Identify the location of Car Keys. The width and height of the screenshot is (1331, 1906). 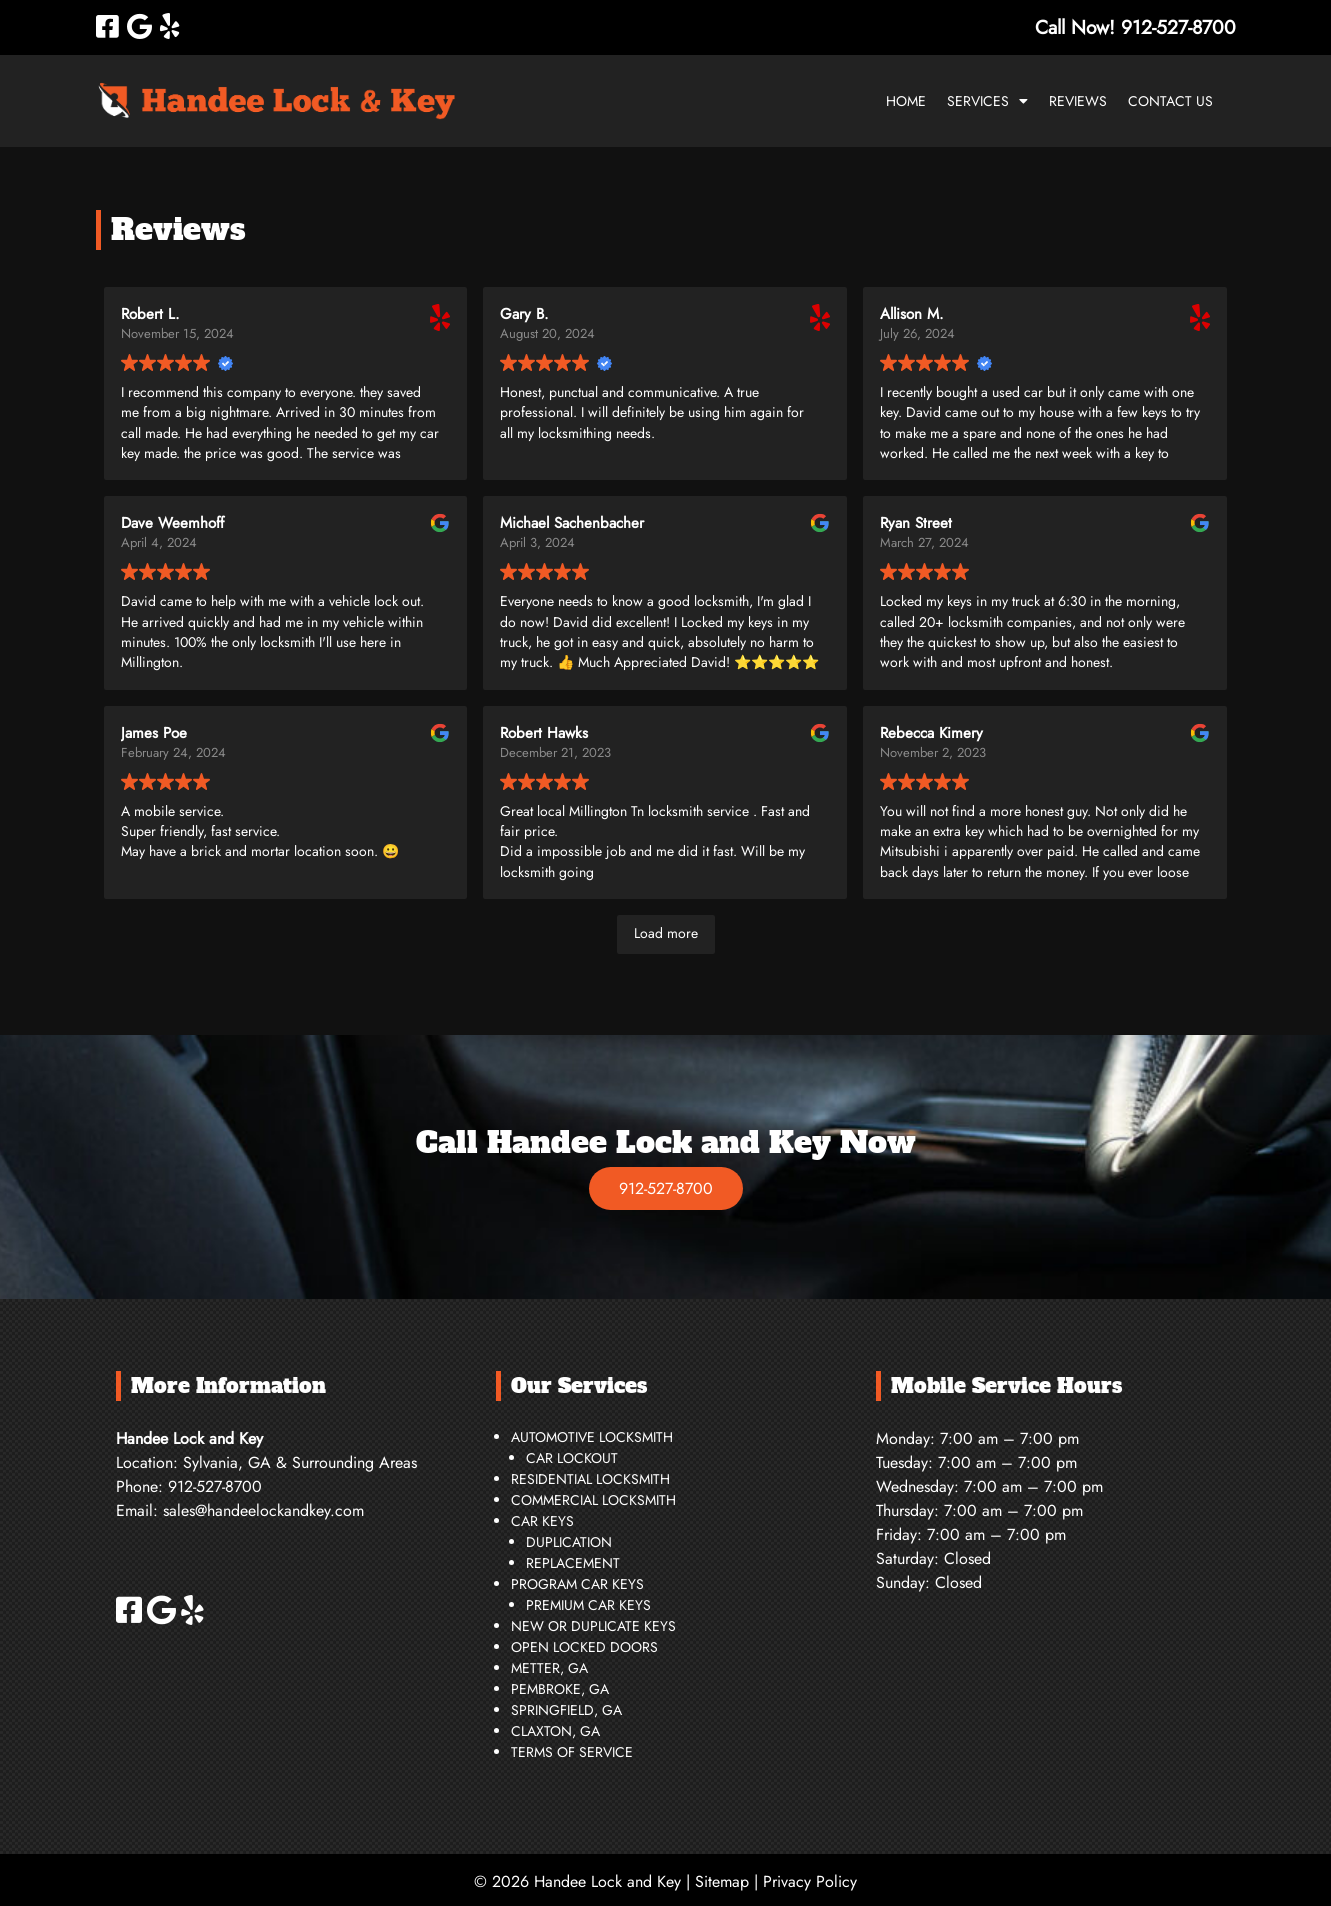
(542, 1521).